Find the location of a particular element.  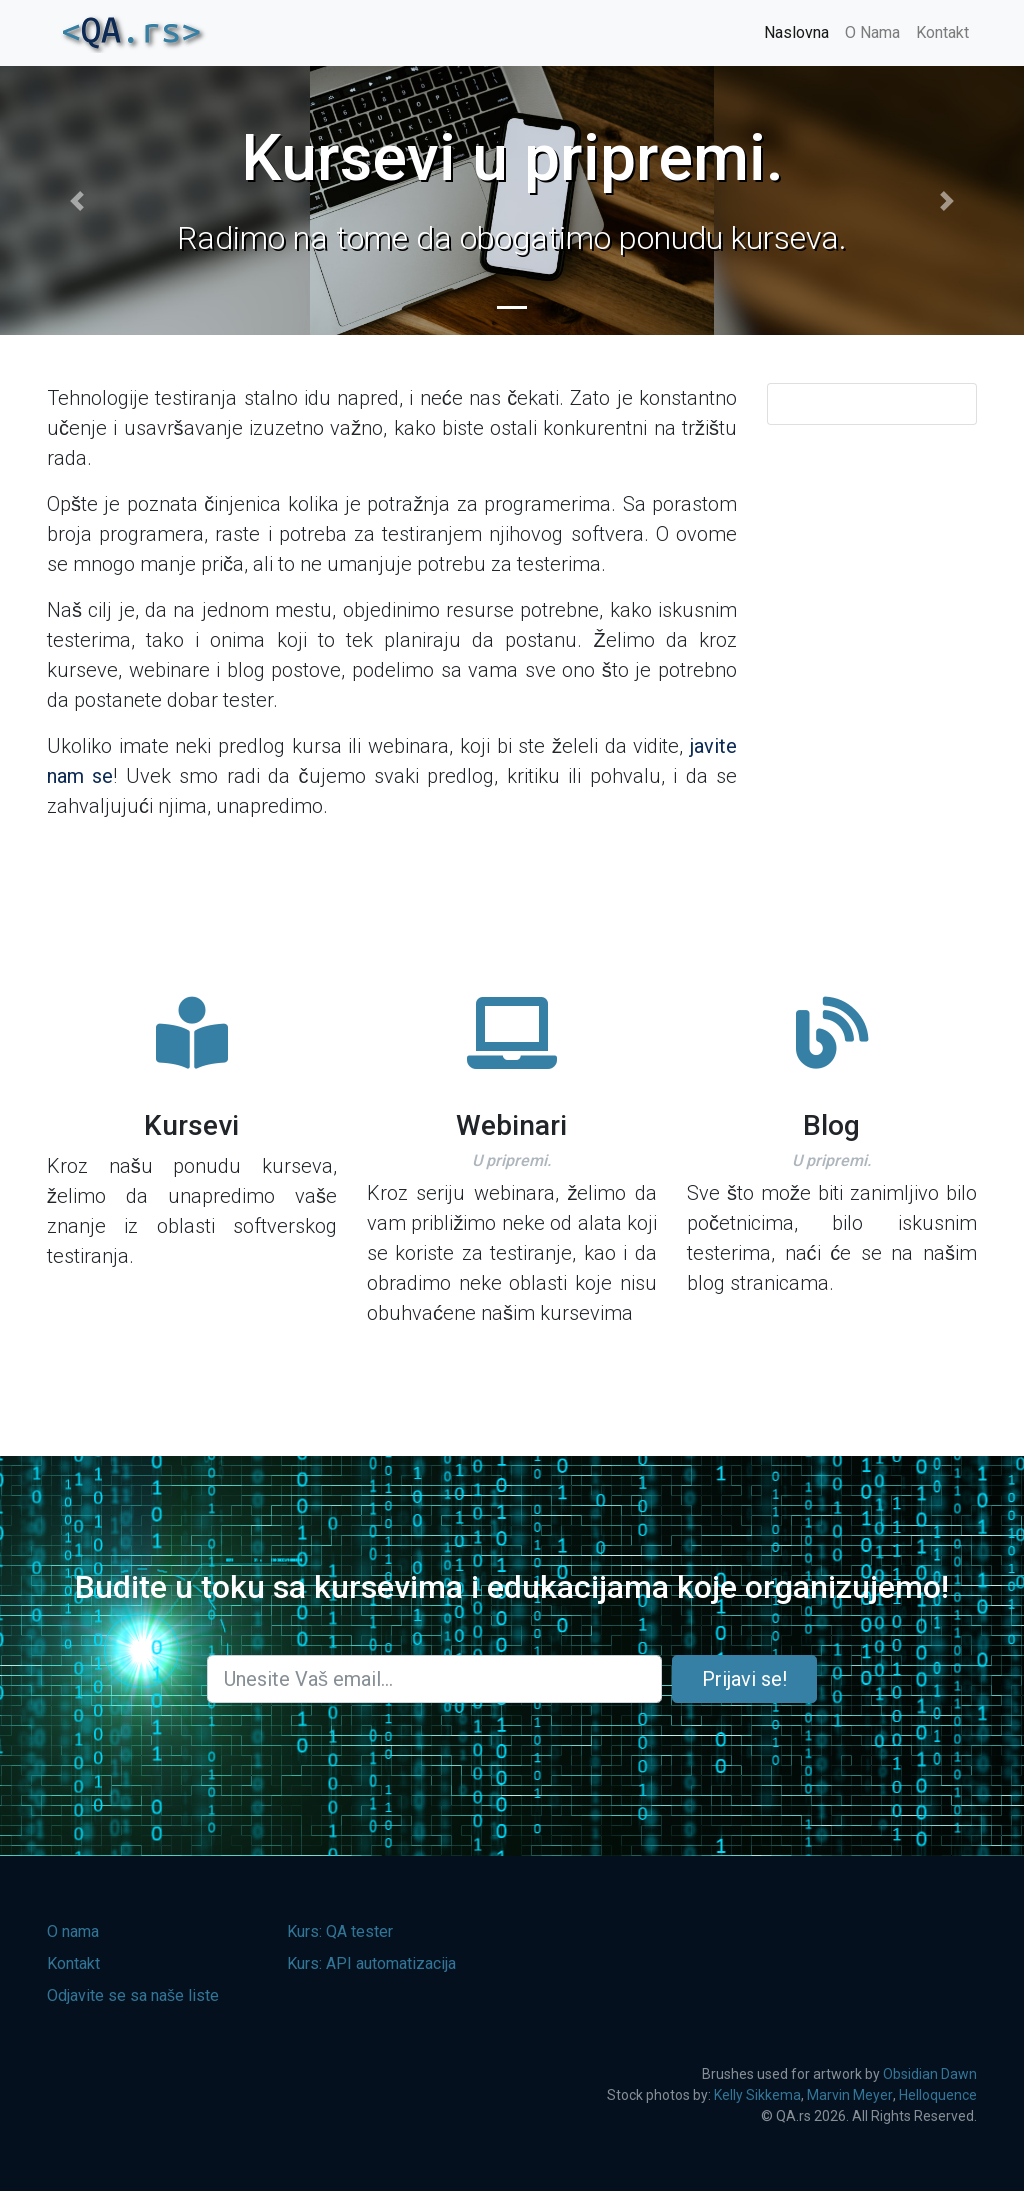

O Nama is located at coordinates (872, 32).